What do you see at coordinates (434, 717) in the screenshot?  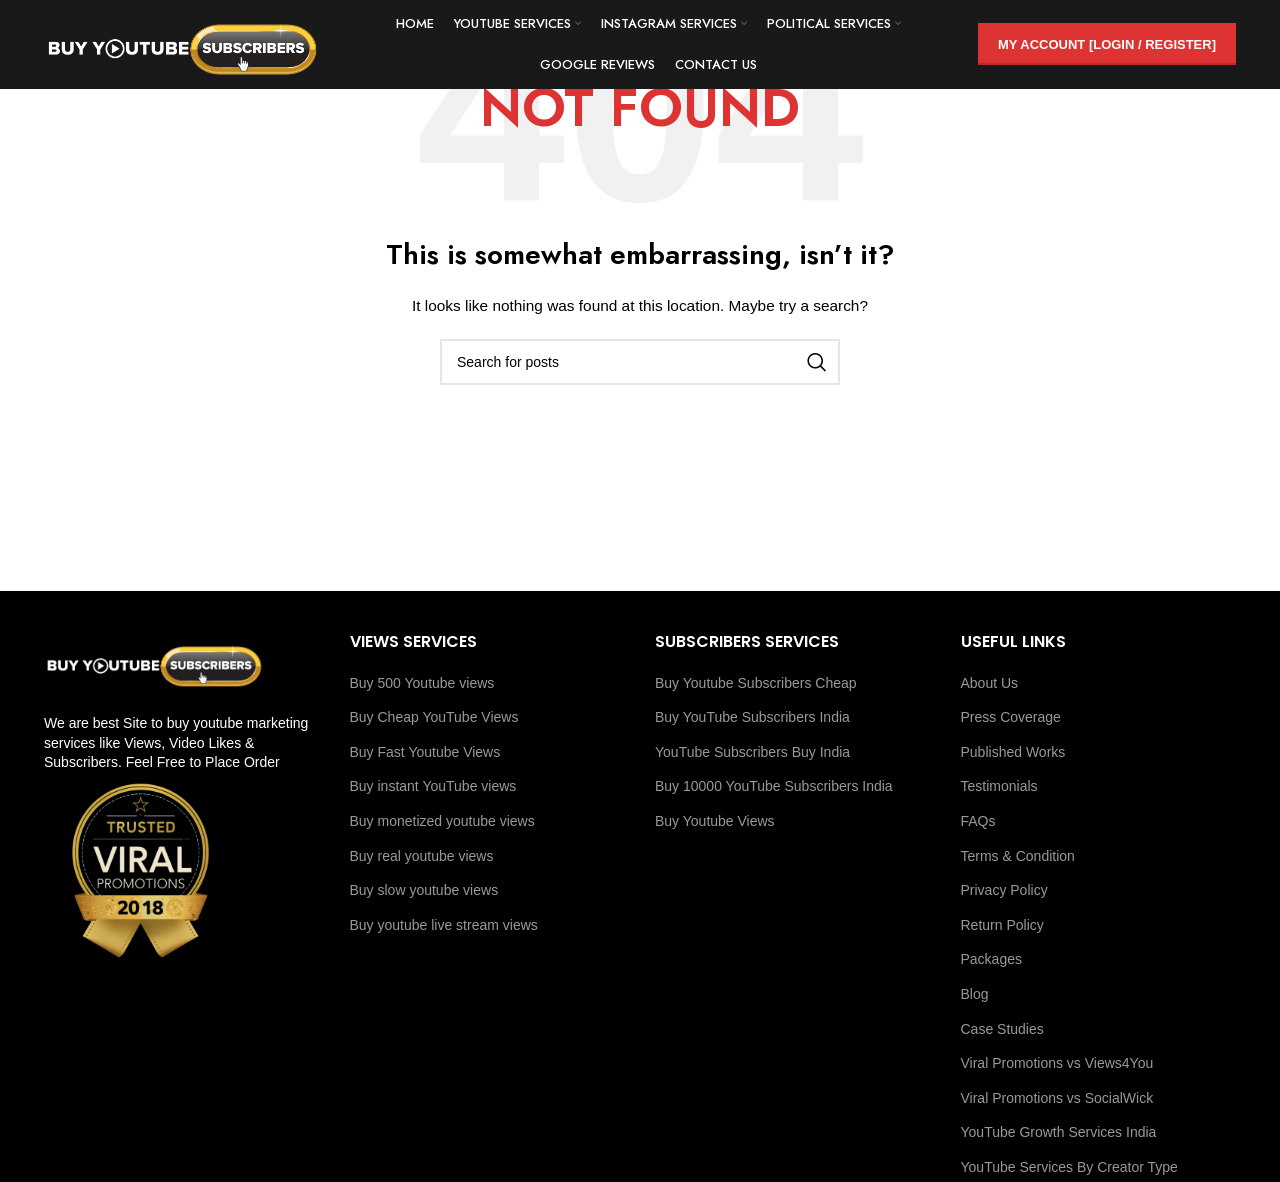 I see `Buy Cheap YouTube Views` at bounding box center [434, 717].